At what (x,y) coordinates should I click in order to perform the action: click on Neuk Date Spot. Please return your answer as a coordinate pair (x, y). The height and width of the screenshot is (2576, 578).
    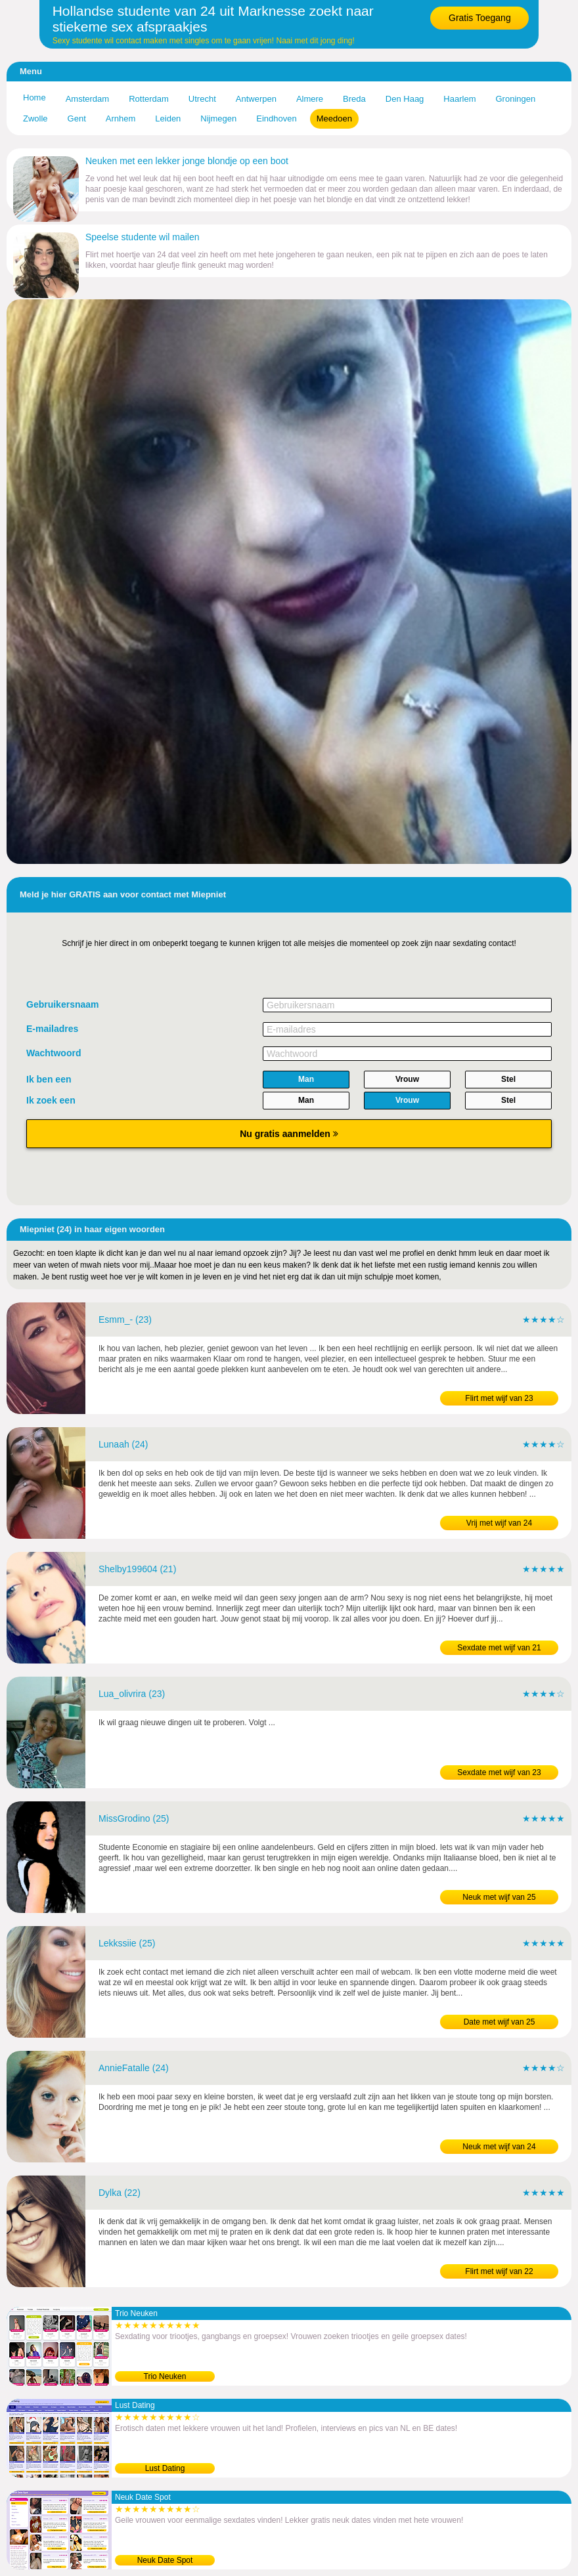
    Looking at the image, I should click on (165, 2560).